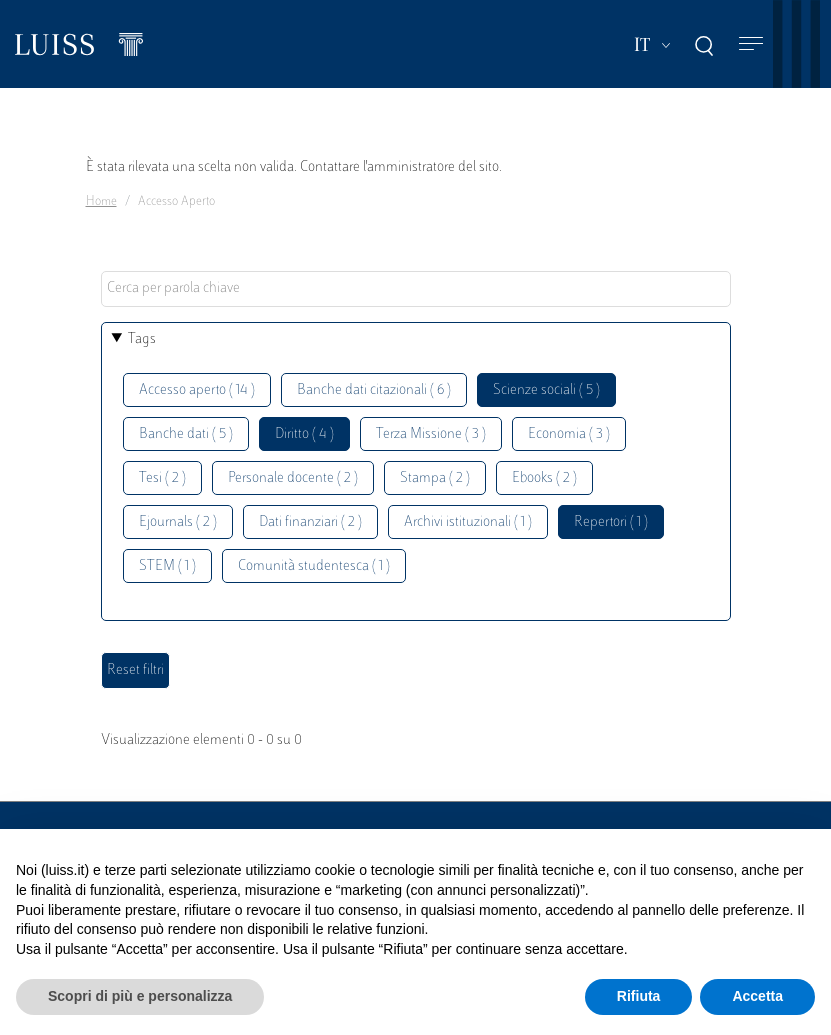 The image size is (831, 1035). What do you see at coordinates (639, 996) in the screenshot?
I see `Rifiuta [button]` at bounding box center [639, 996].